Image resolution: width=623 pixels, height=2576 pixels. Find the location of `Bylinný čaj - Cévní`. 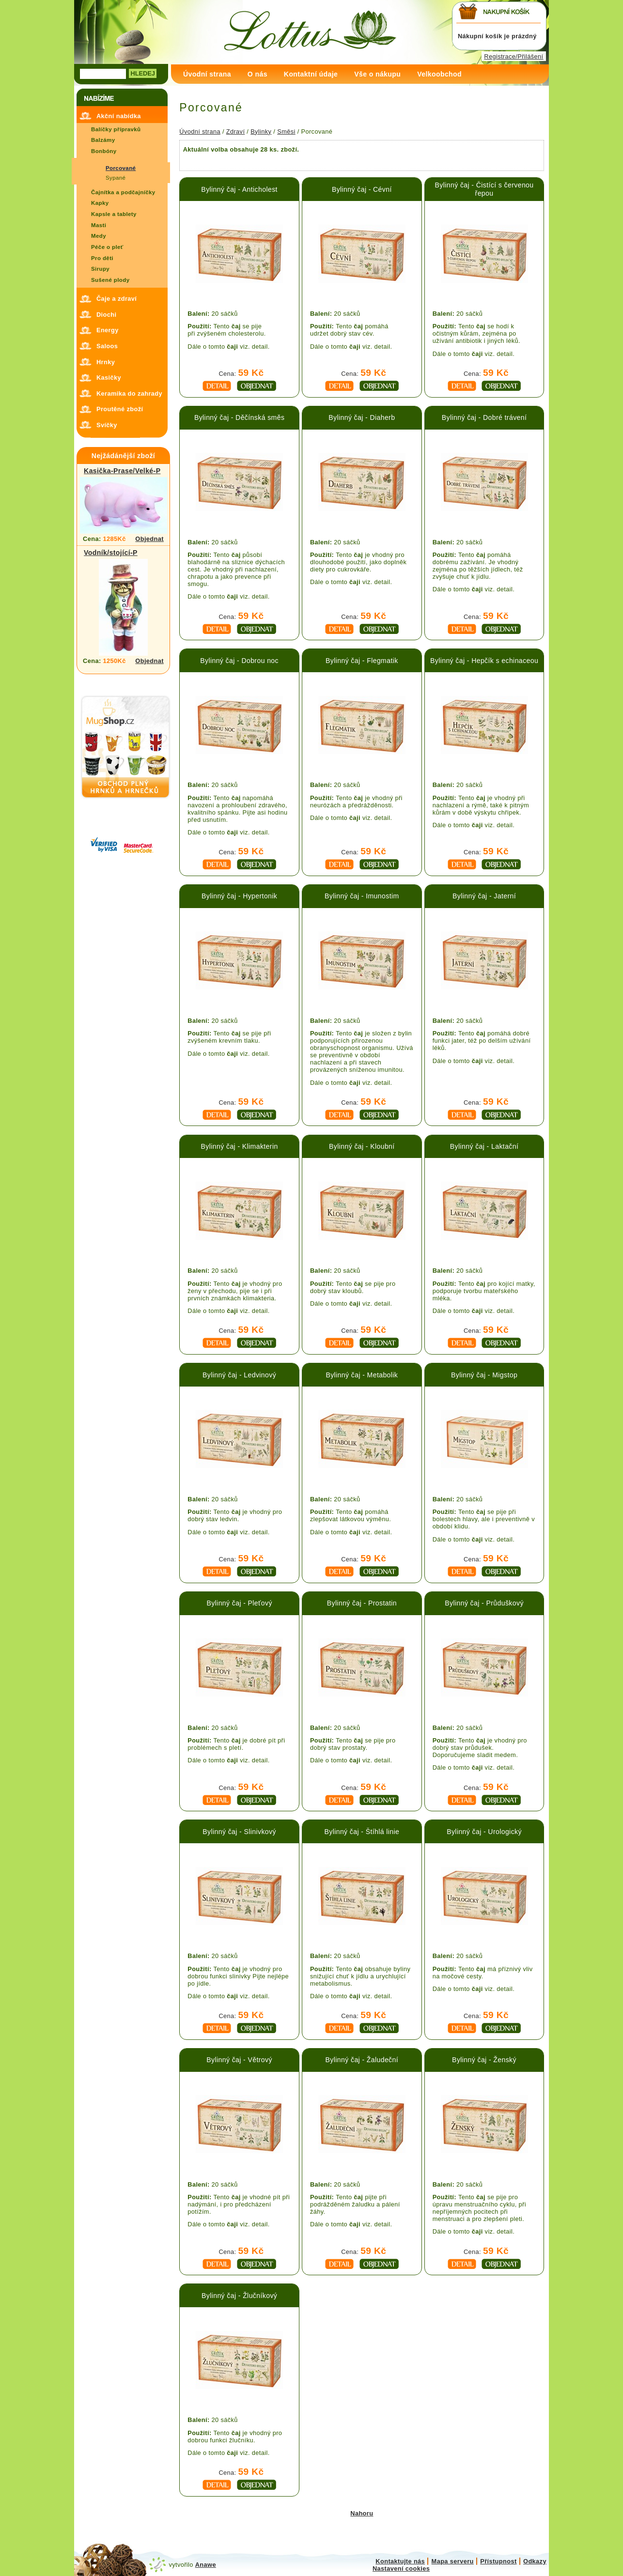

Bylinný čaj - Cévní is located at coordinates (362, 189).